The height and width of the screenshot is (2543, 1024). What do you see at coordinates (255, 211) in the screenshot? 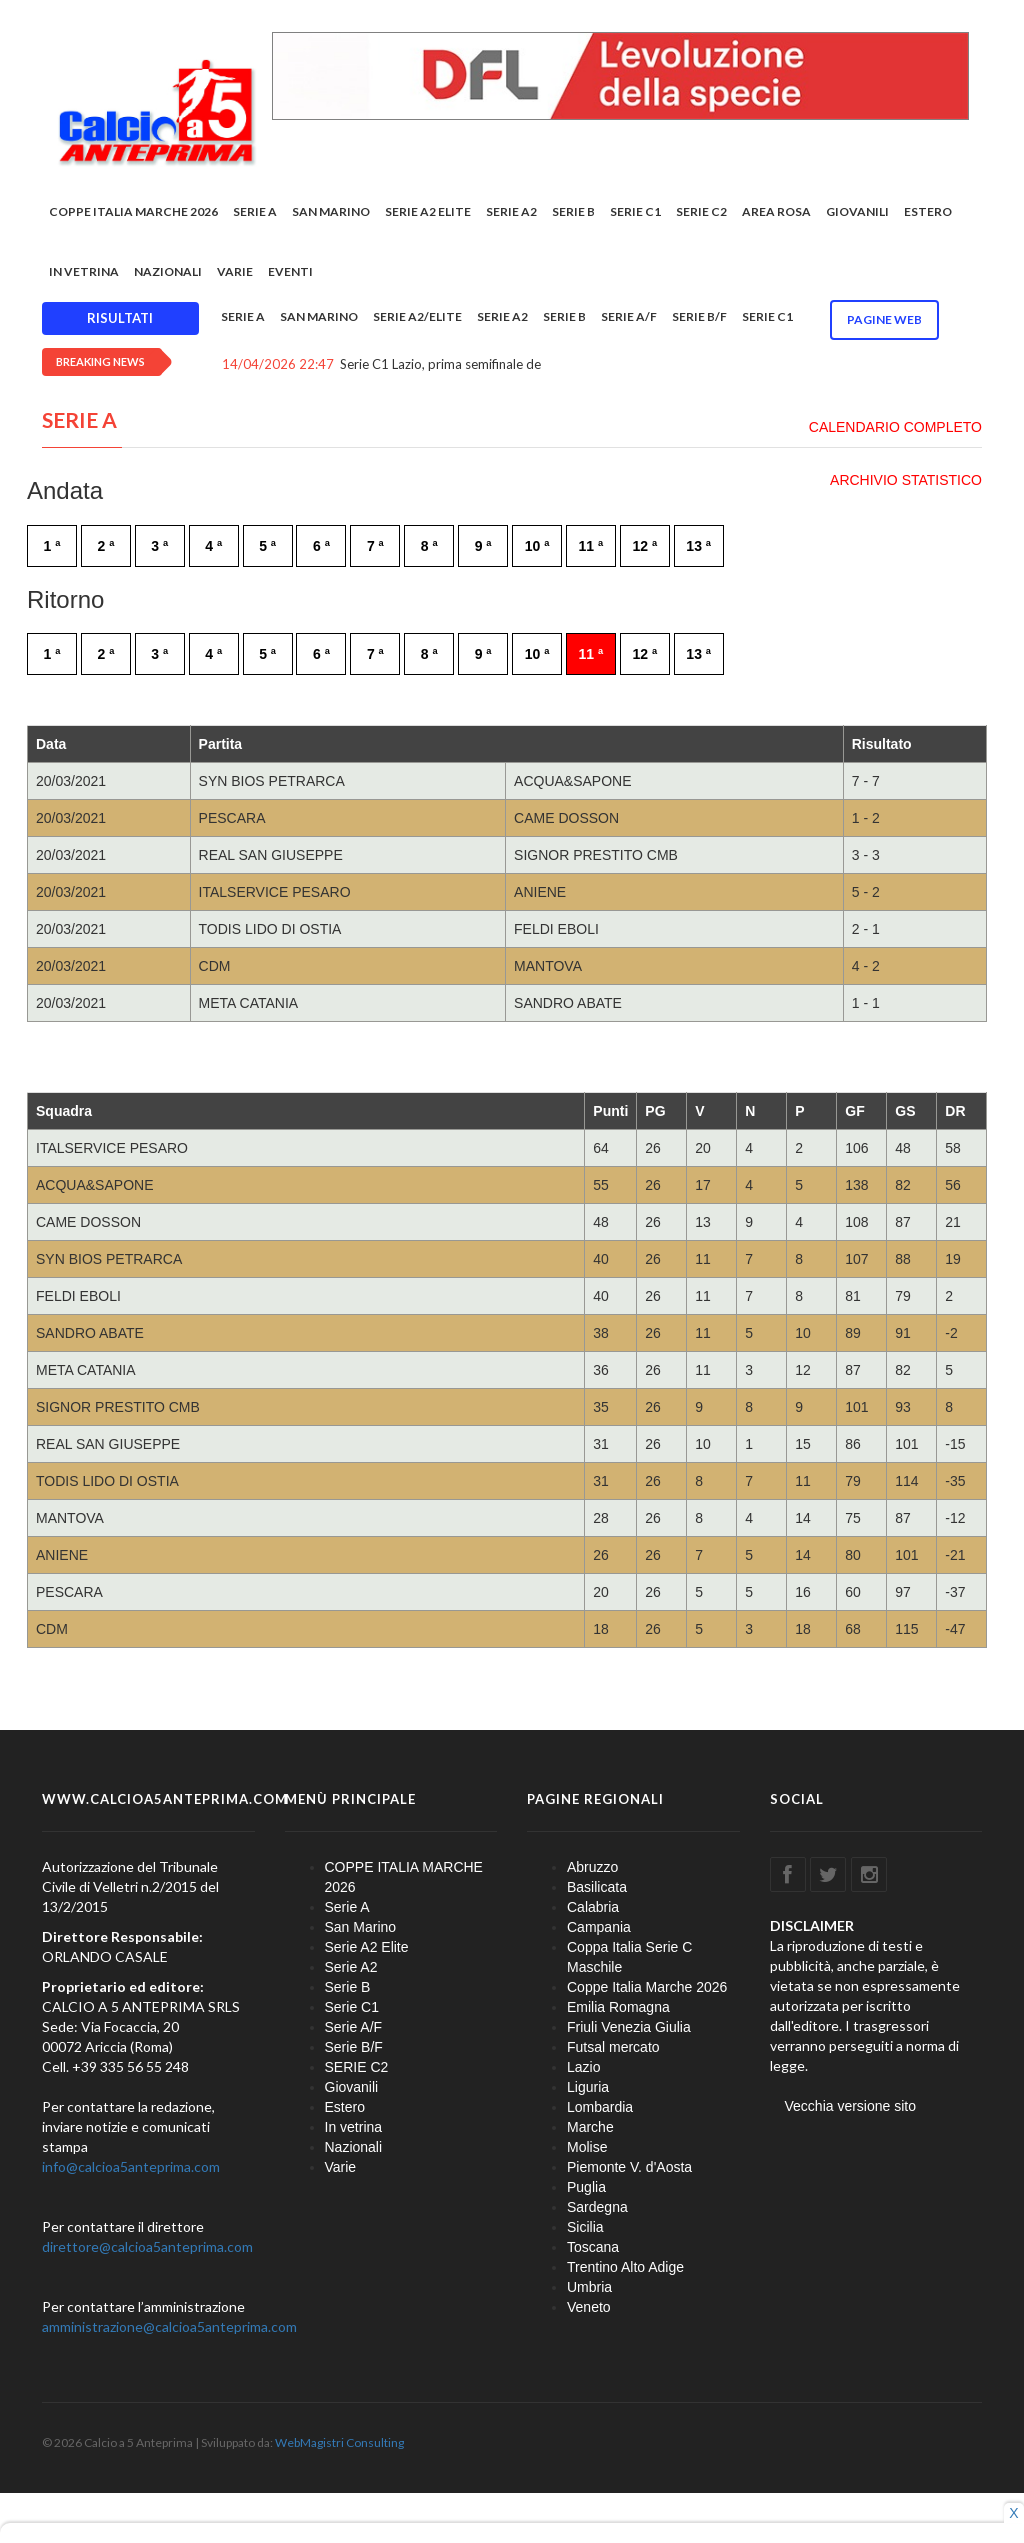
I see `Serie A` at bounding box center [255, 211].